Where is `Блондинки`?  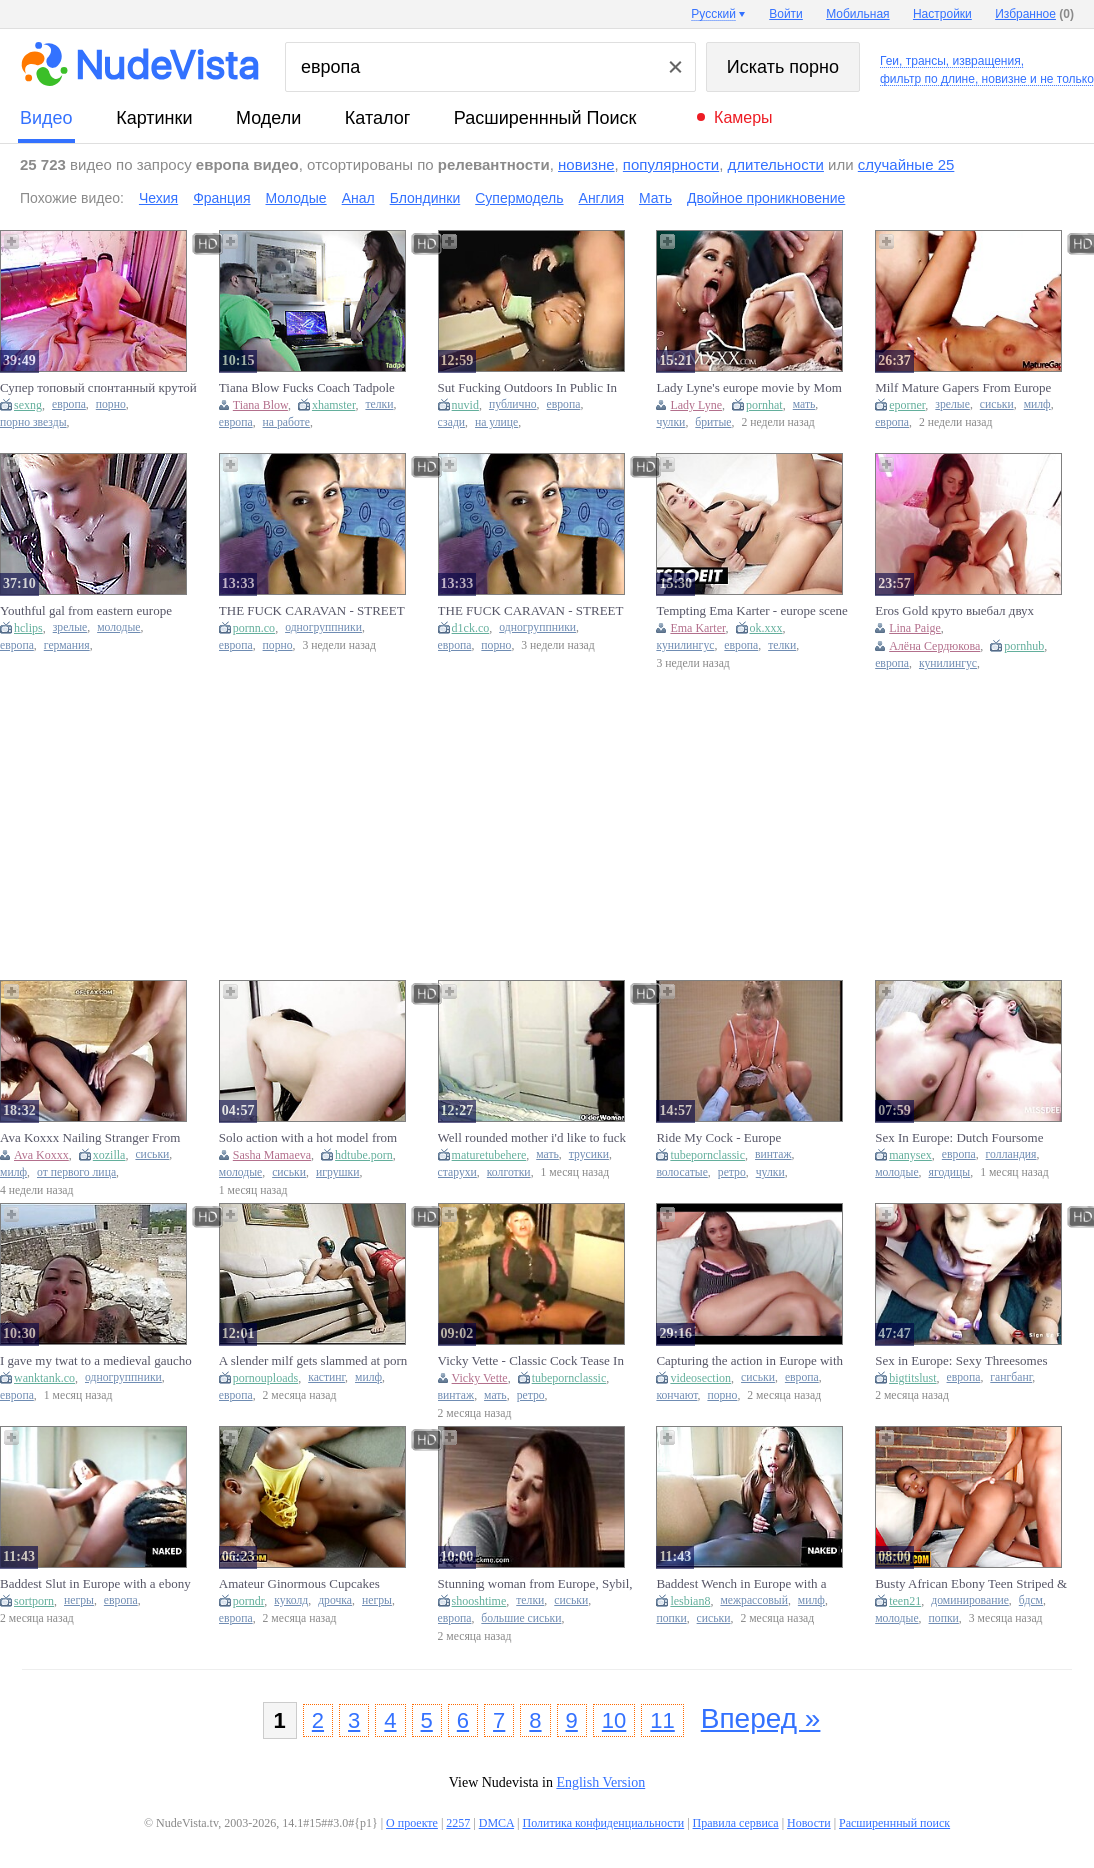 Блондинки is located at coordinates (425, 198).